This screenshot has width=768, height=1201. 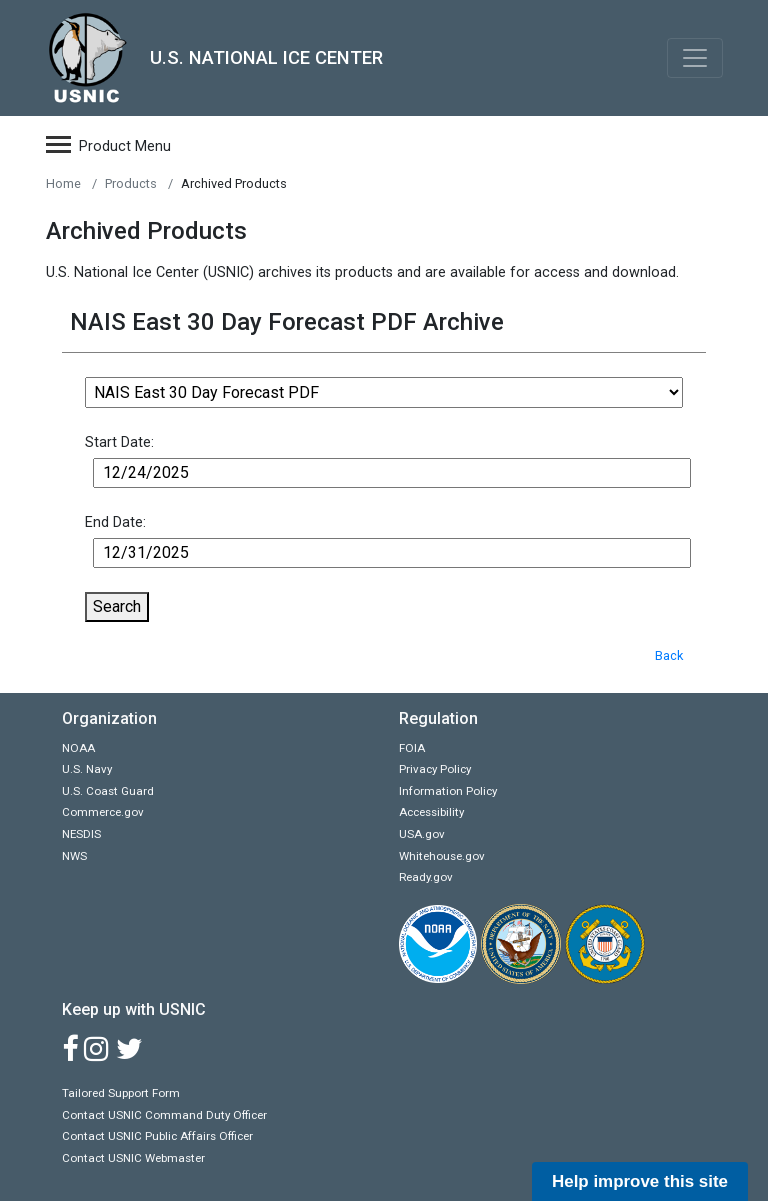 I want to click on [Toggle navigation], so click(x=695, y=58).